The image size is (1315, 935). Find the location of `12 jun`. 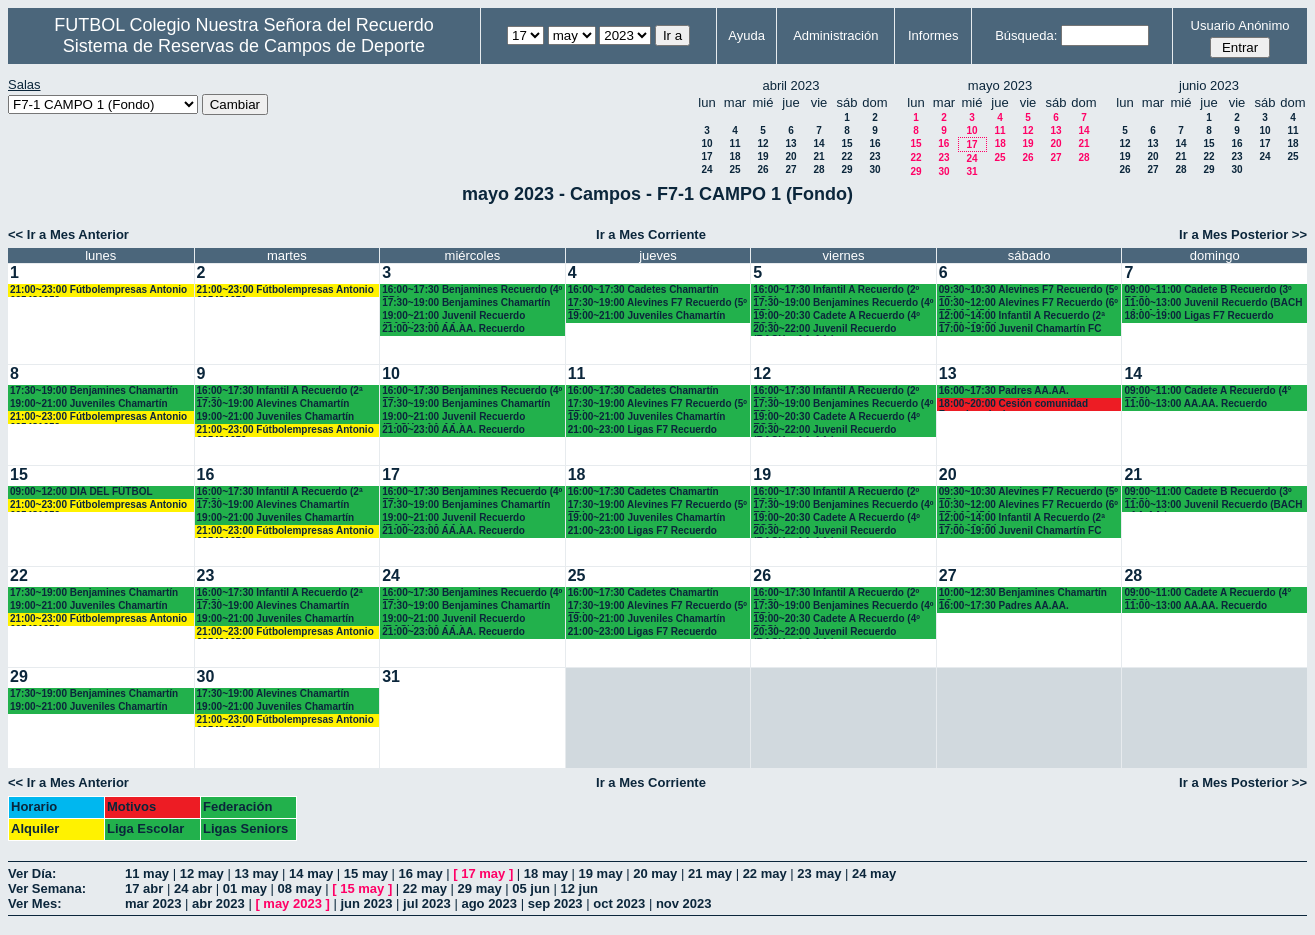

12 jun is located at coordinates (579, 888).